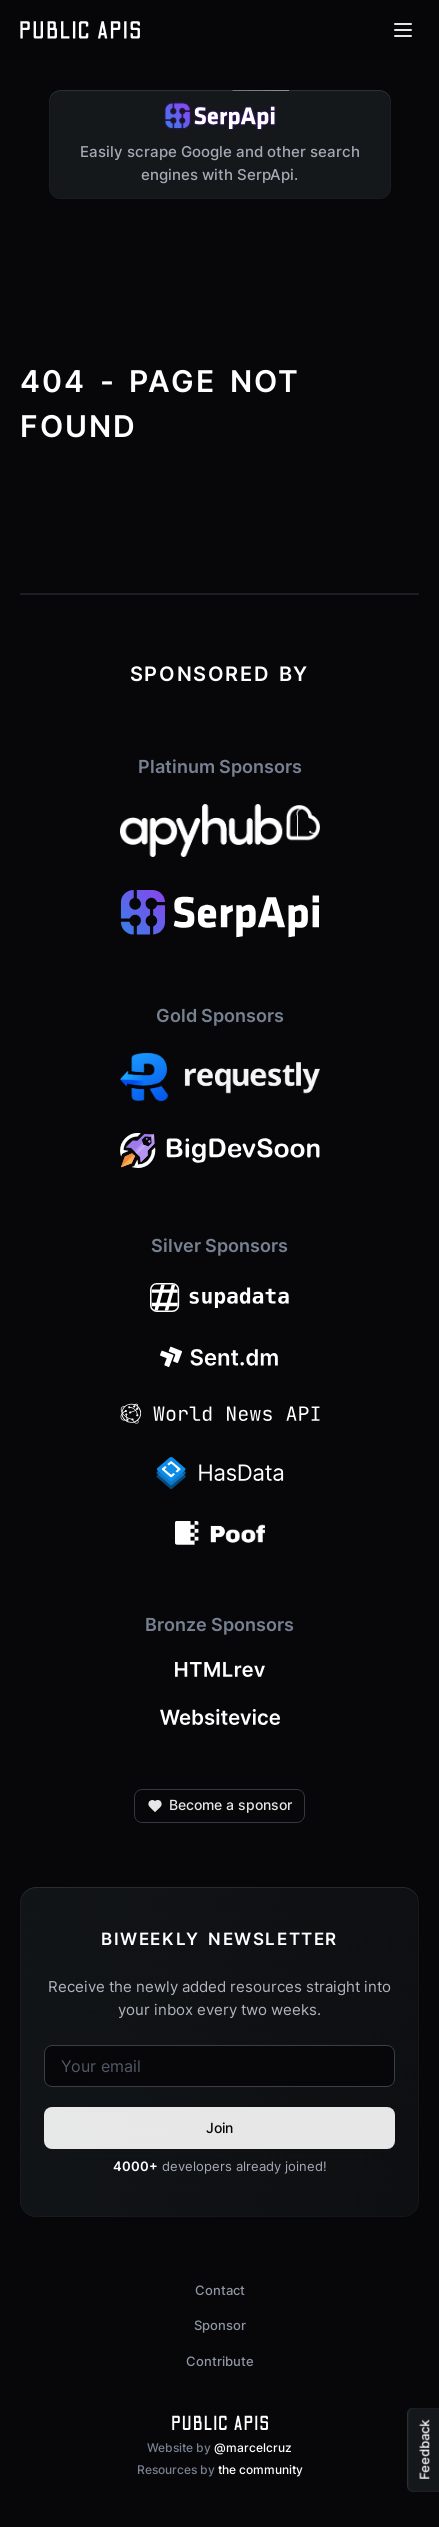 This screenshot has width=439, height=2527. What do you see at coordinates (403, 30) in the screenshot?
I see `[Open menu]` at bounding box center [403, 30].